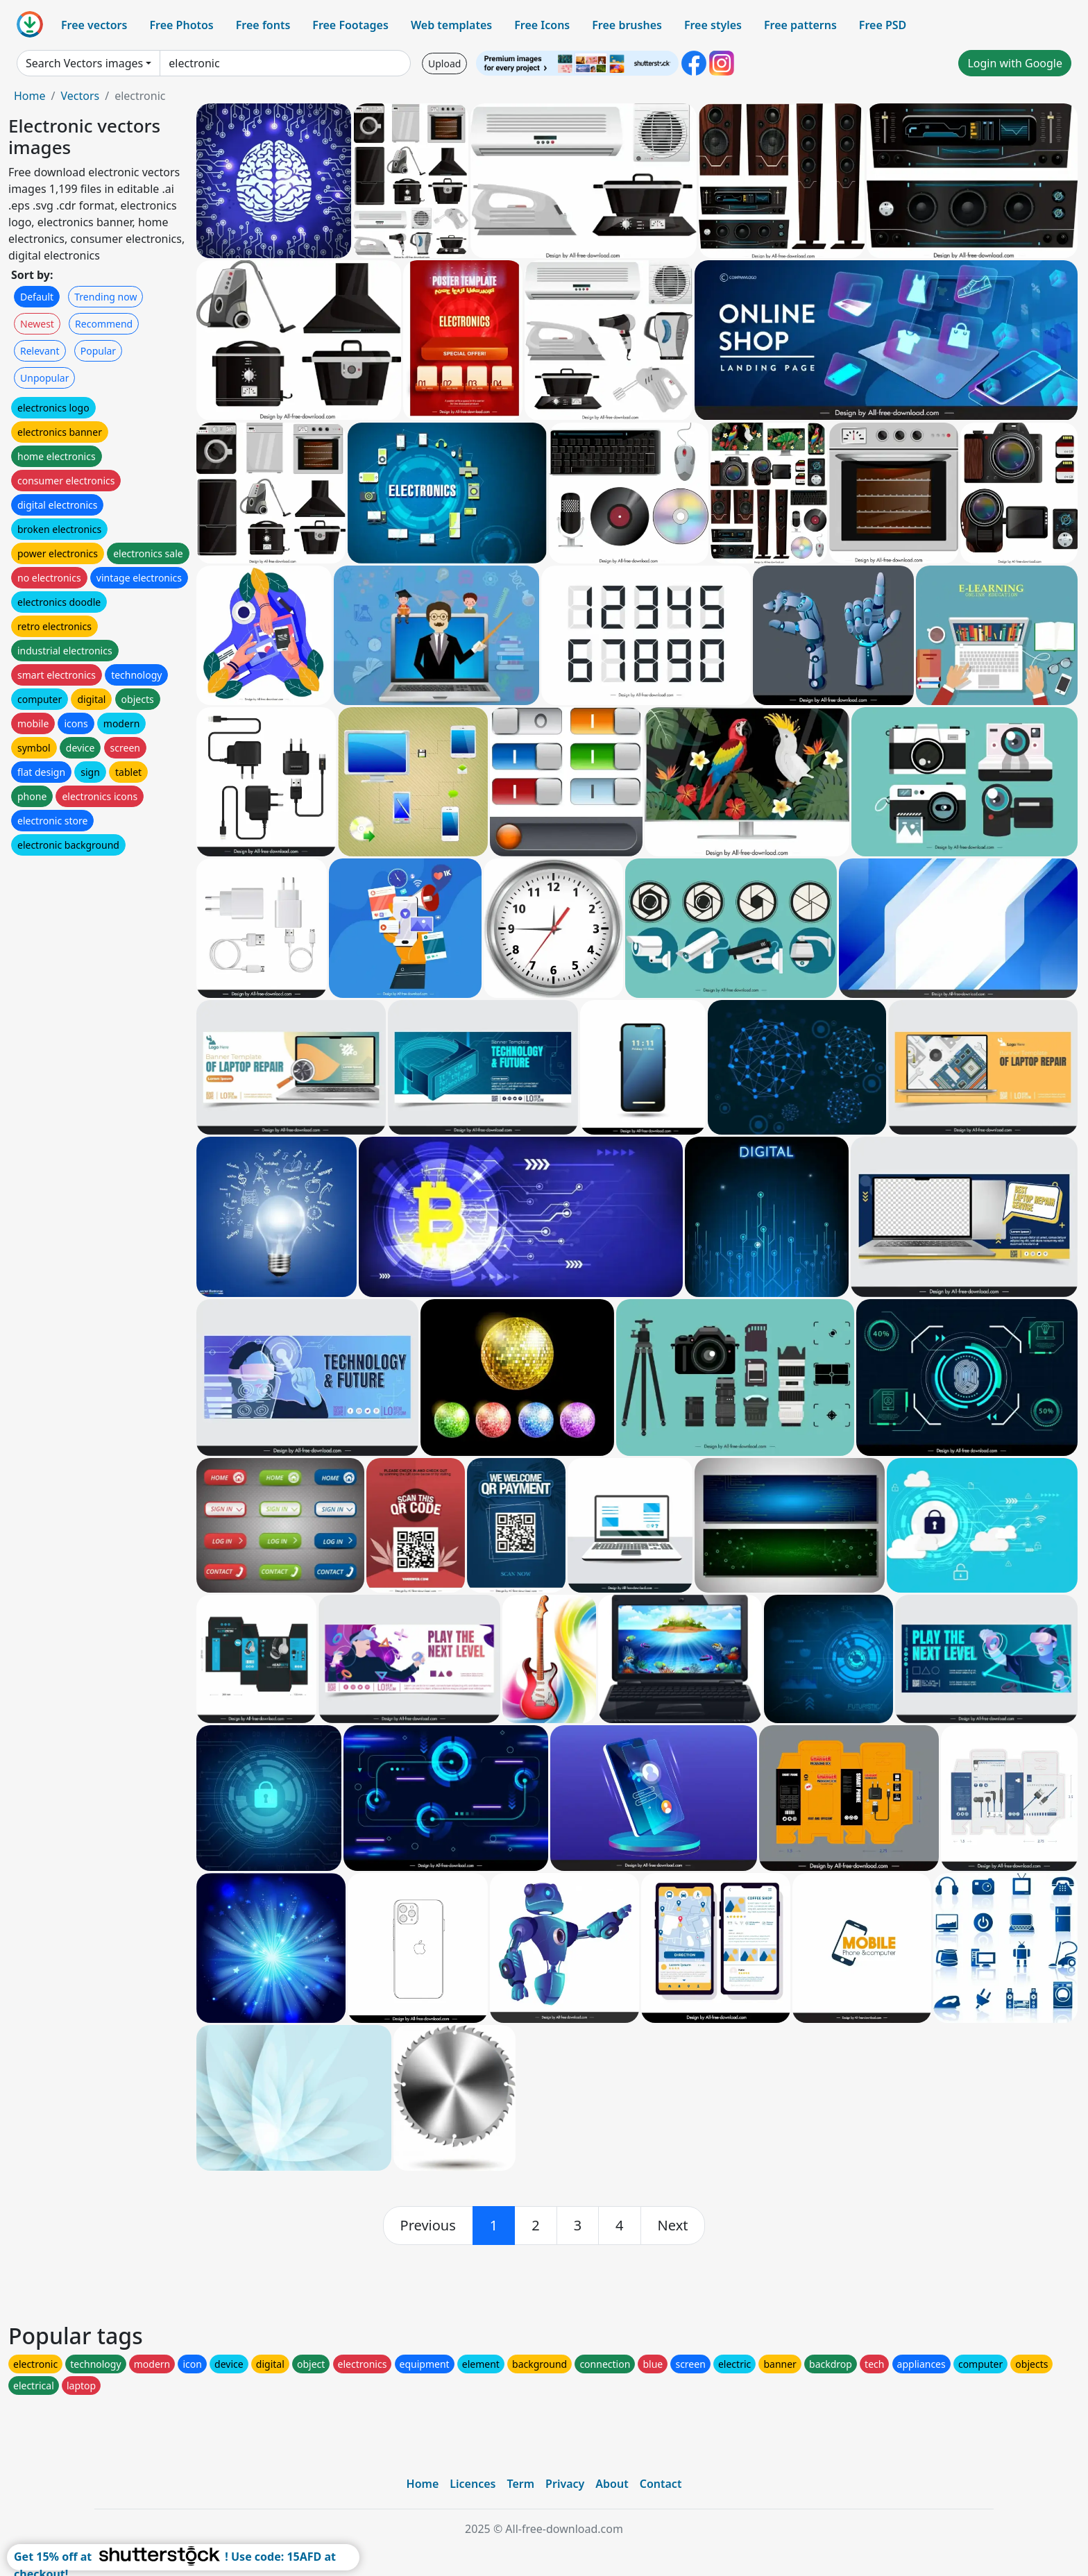  Describe the element at coordinates (79, 95) in the screenshot. I see `Vectors` at that location.